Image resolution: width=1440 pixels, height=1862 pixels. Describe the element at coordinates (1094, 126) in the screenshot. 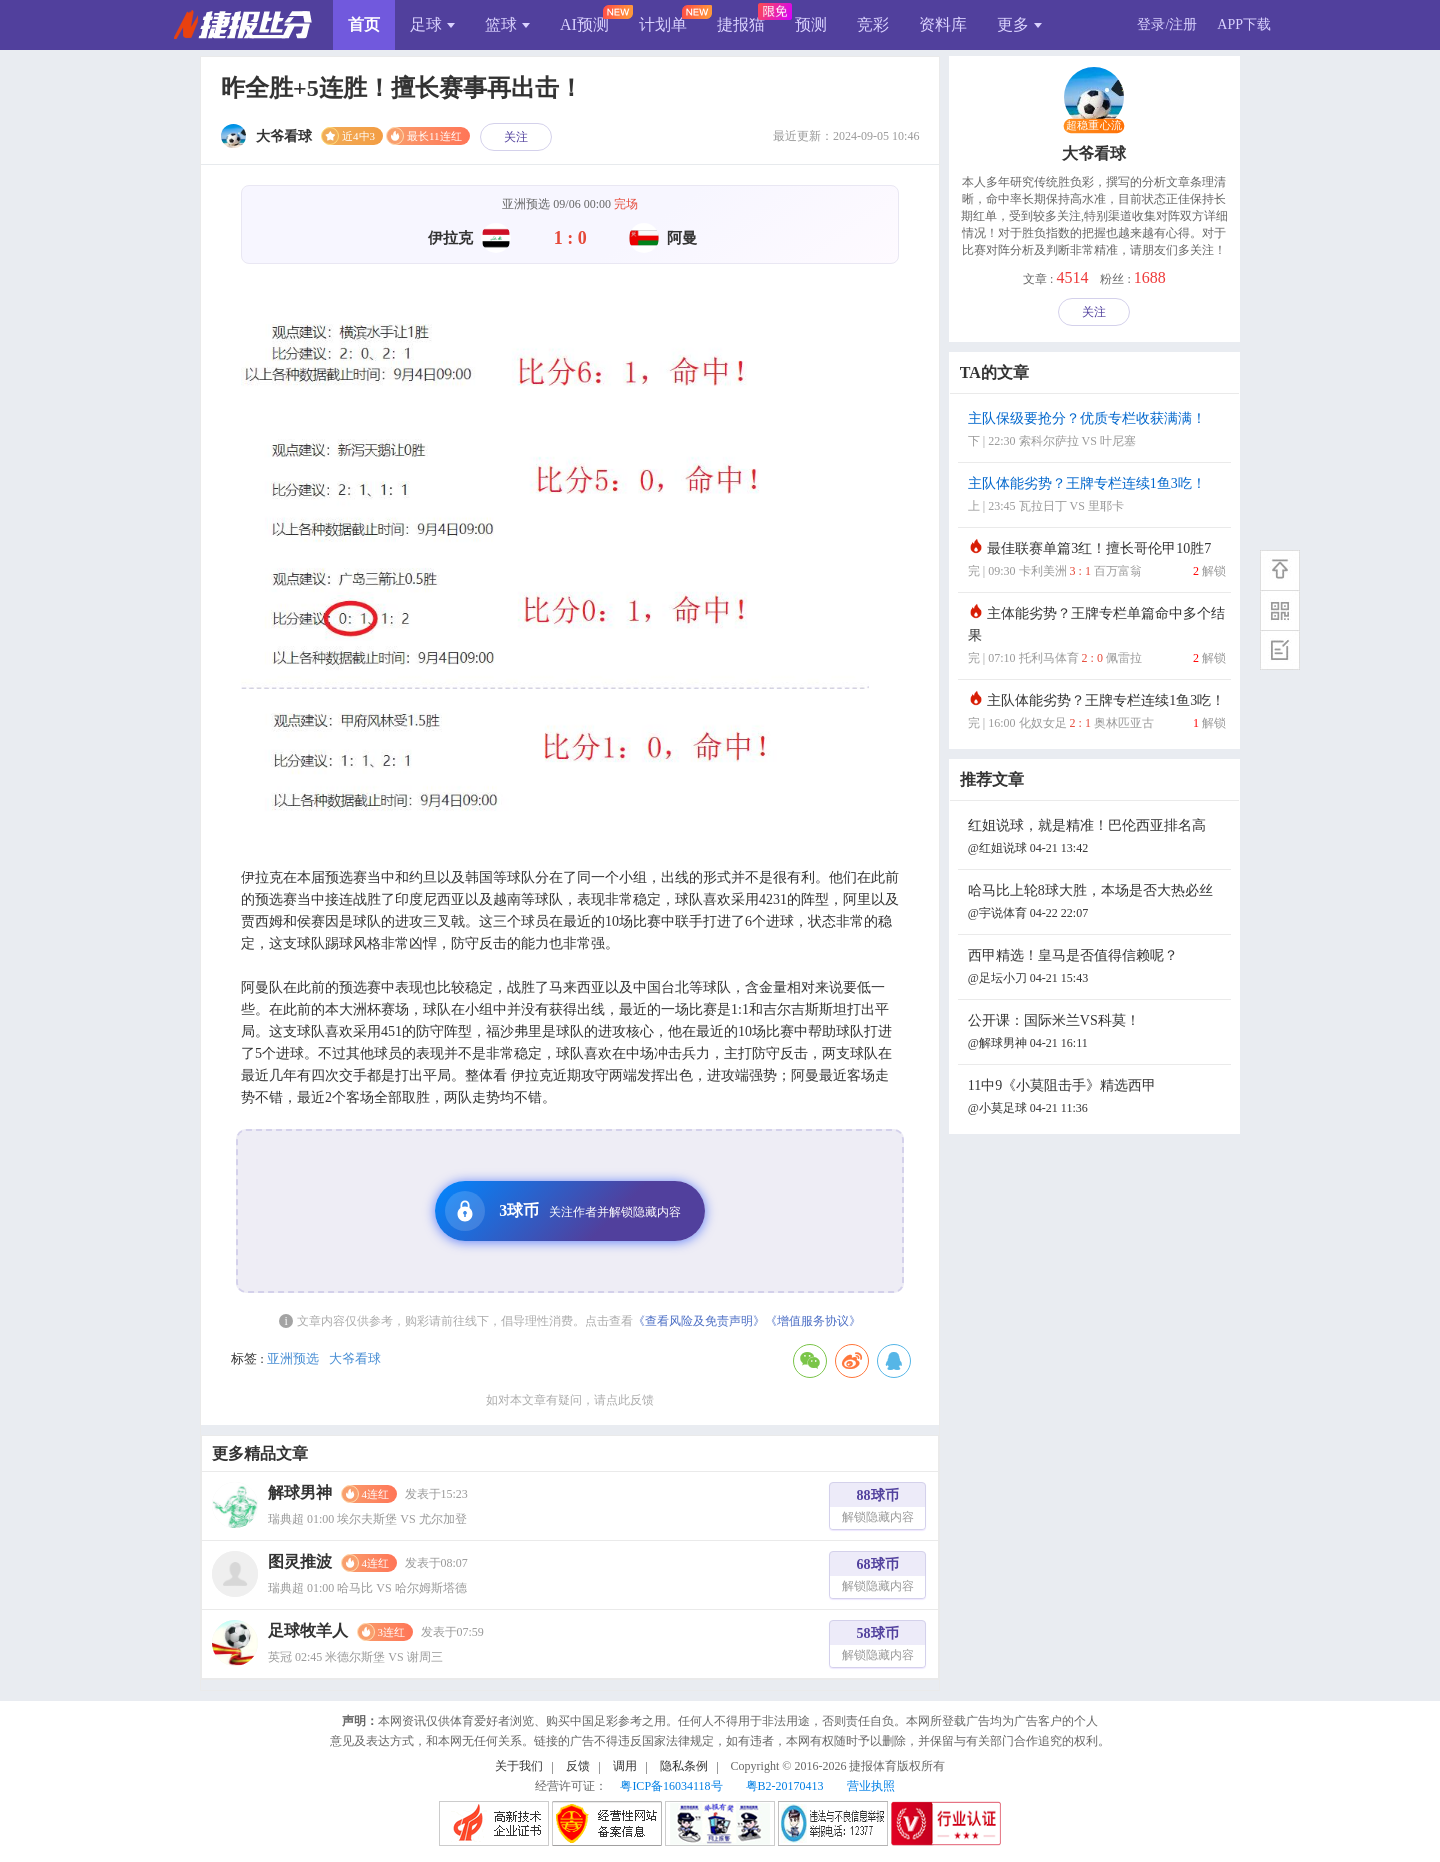

I see `超稳重心流` at that location.